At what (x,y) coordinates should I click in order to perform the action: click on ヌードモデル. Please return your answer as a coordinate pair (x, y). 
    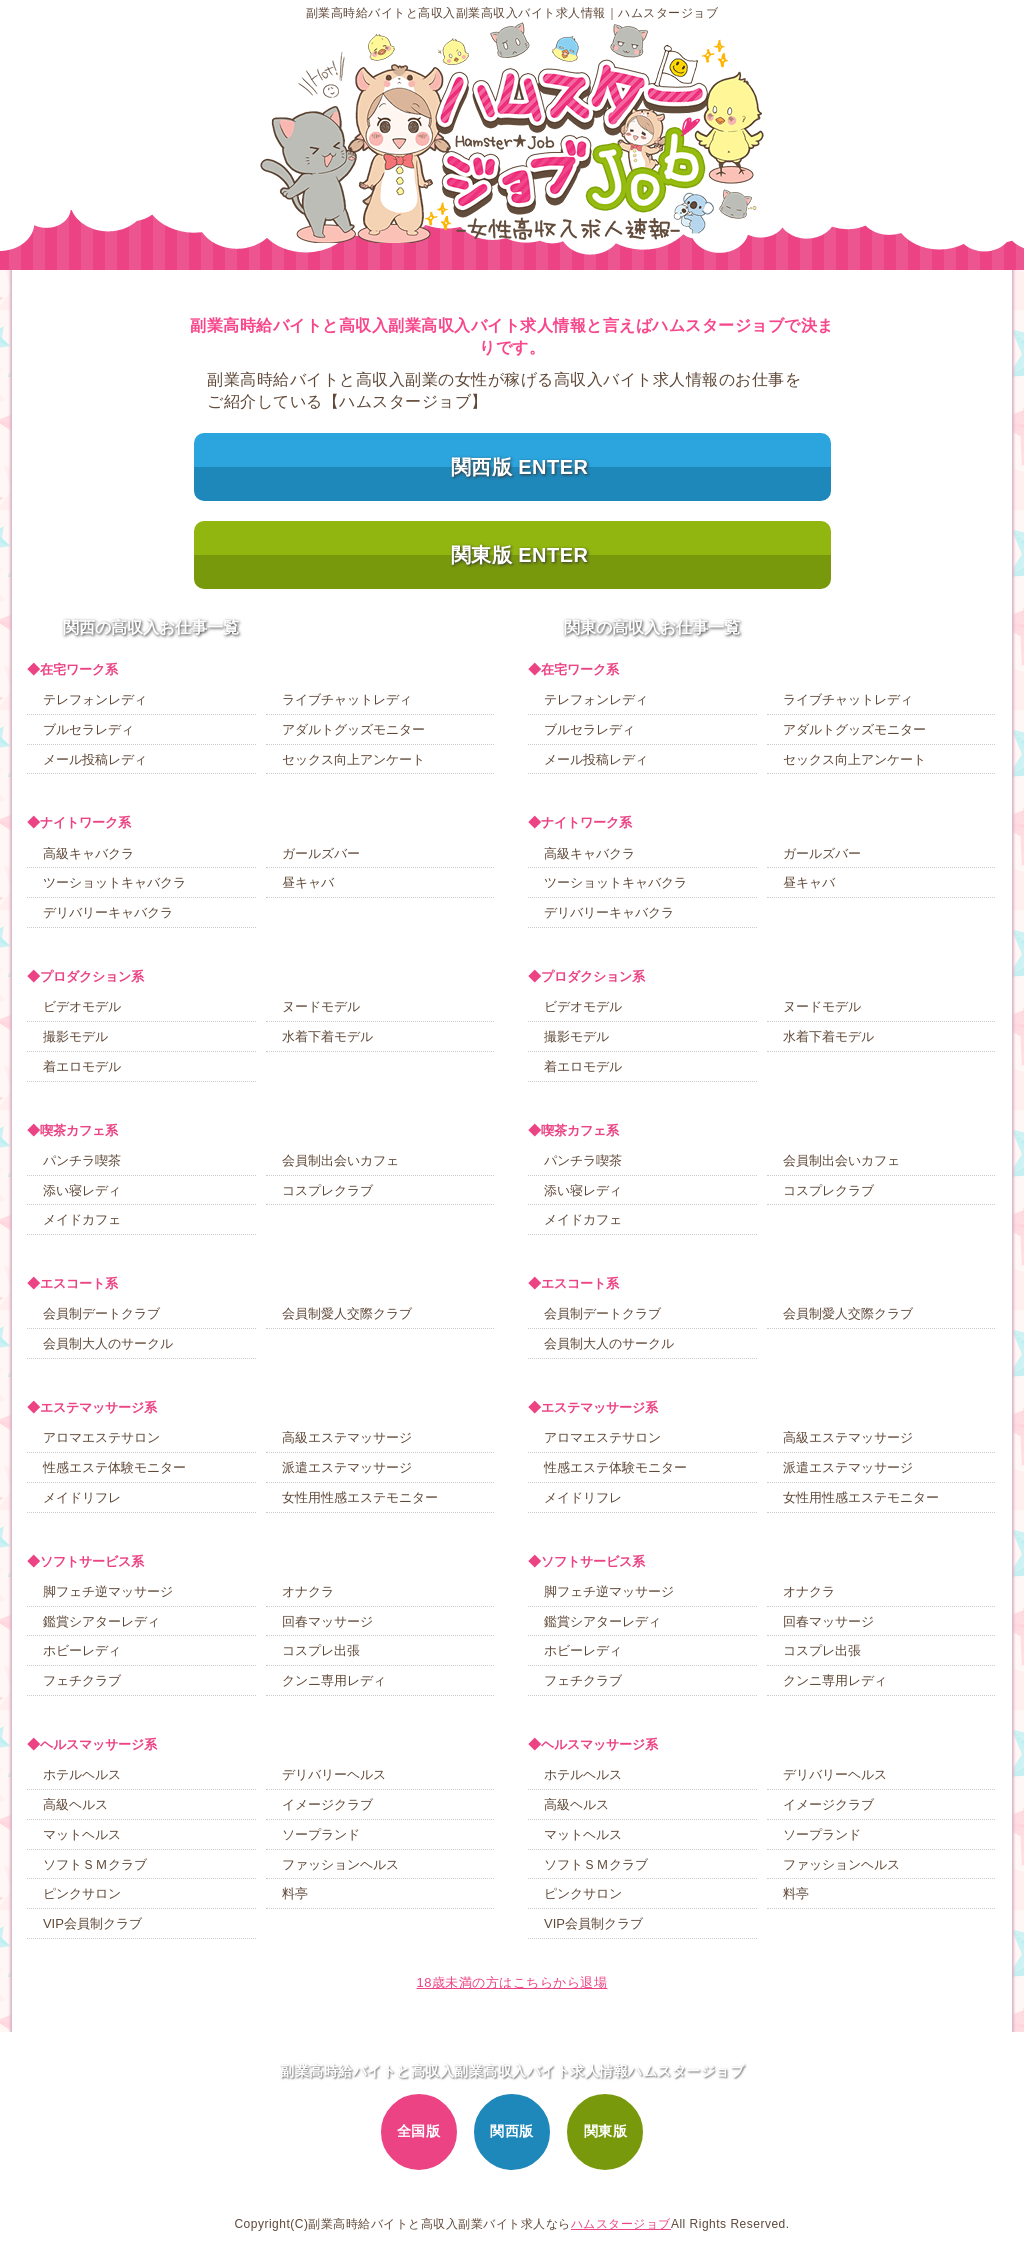
    Looking at the image, I should click on (321, 1006).